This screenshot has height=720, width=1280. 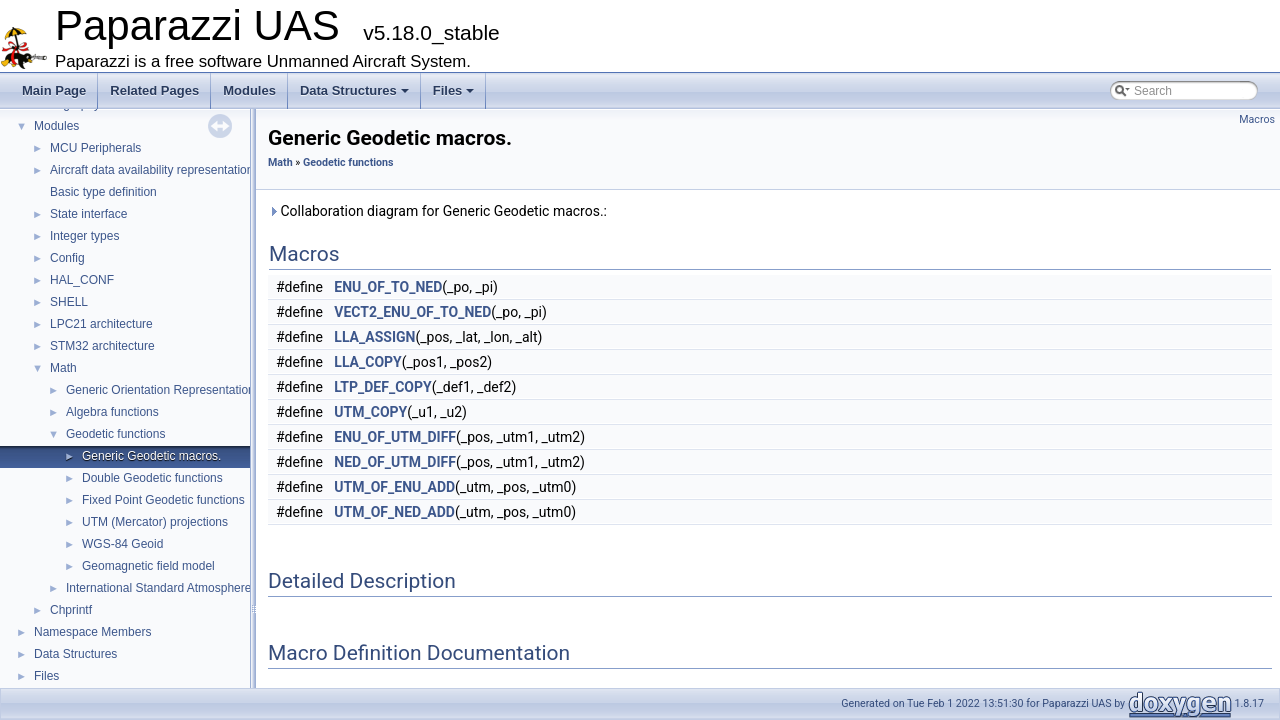 What do you see at coordinates (84, 236) in the screenshot?
I see `Integer types` at bounding box center [84, 236].